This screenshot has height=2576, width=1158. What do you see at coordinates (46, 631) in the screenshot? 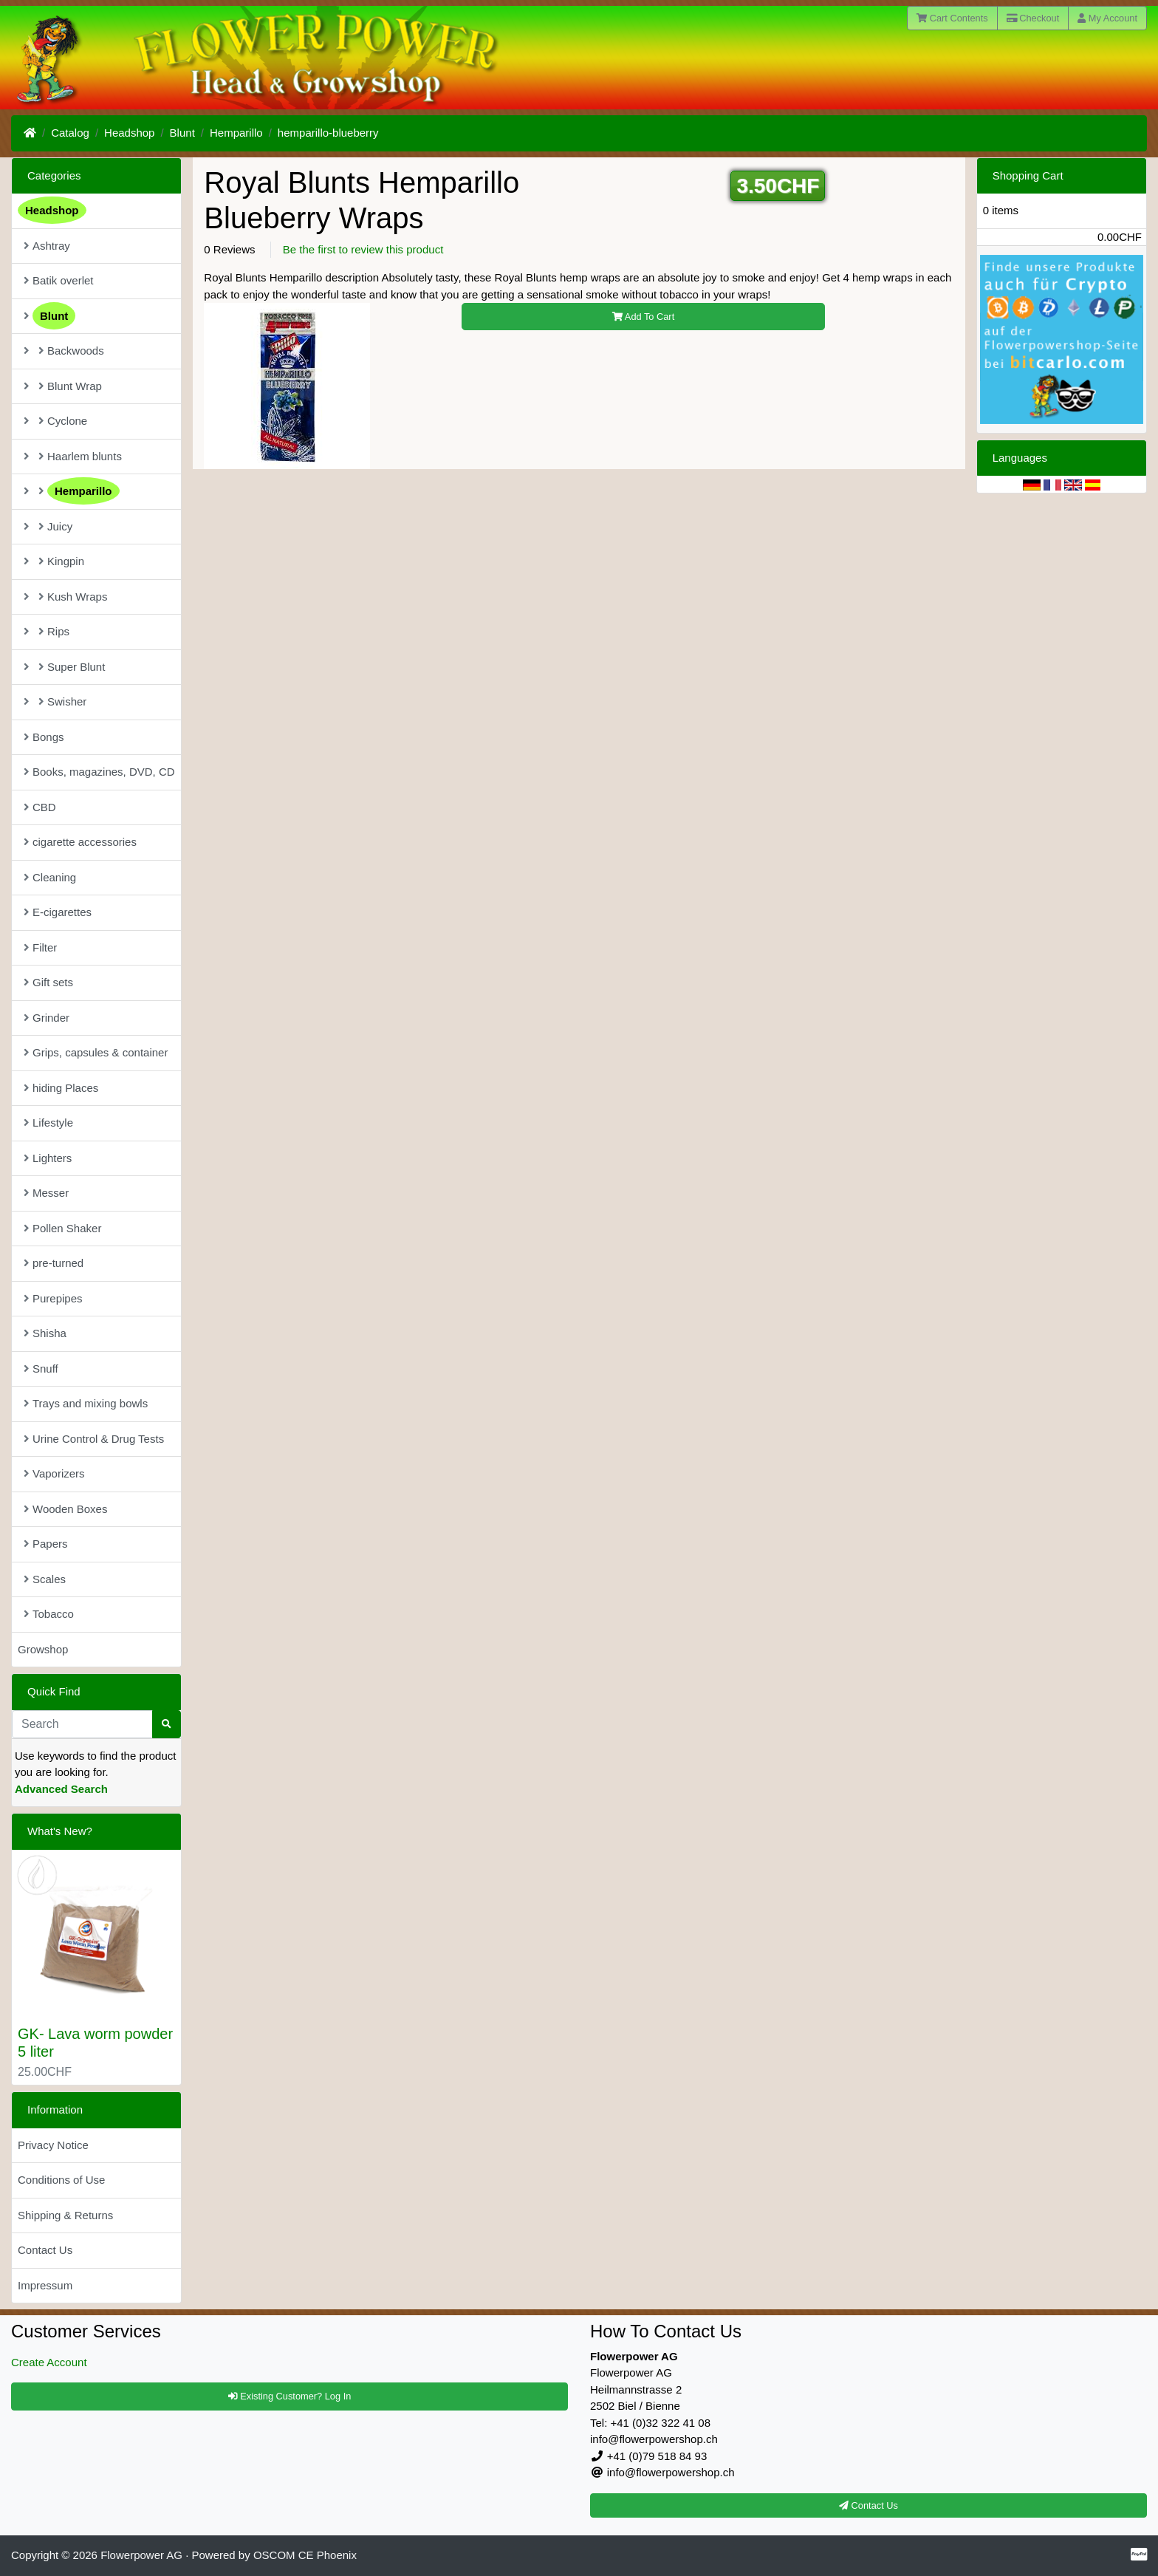
I see `Rips` at bounding box center [46, 631].